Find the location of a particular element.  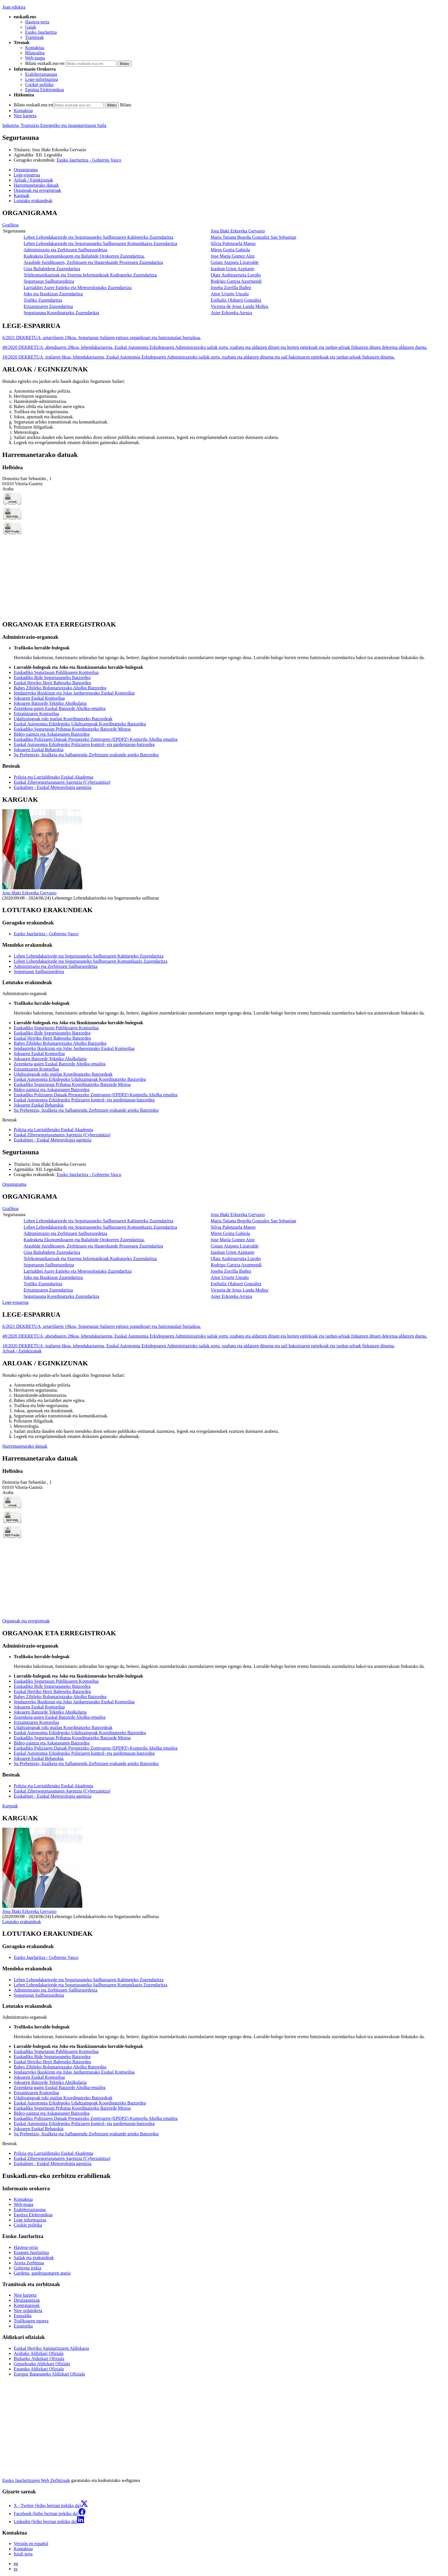

Maria Tatiana Begoña Gonzalez San Sebastian is located at coordinates (253, 237).